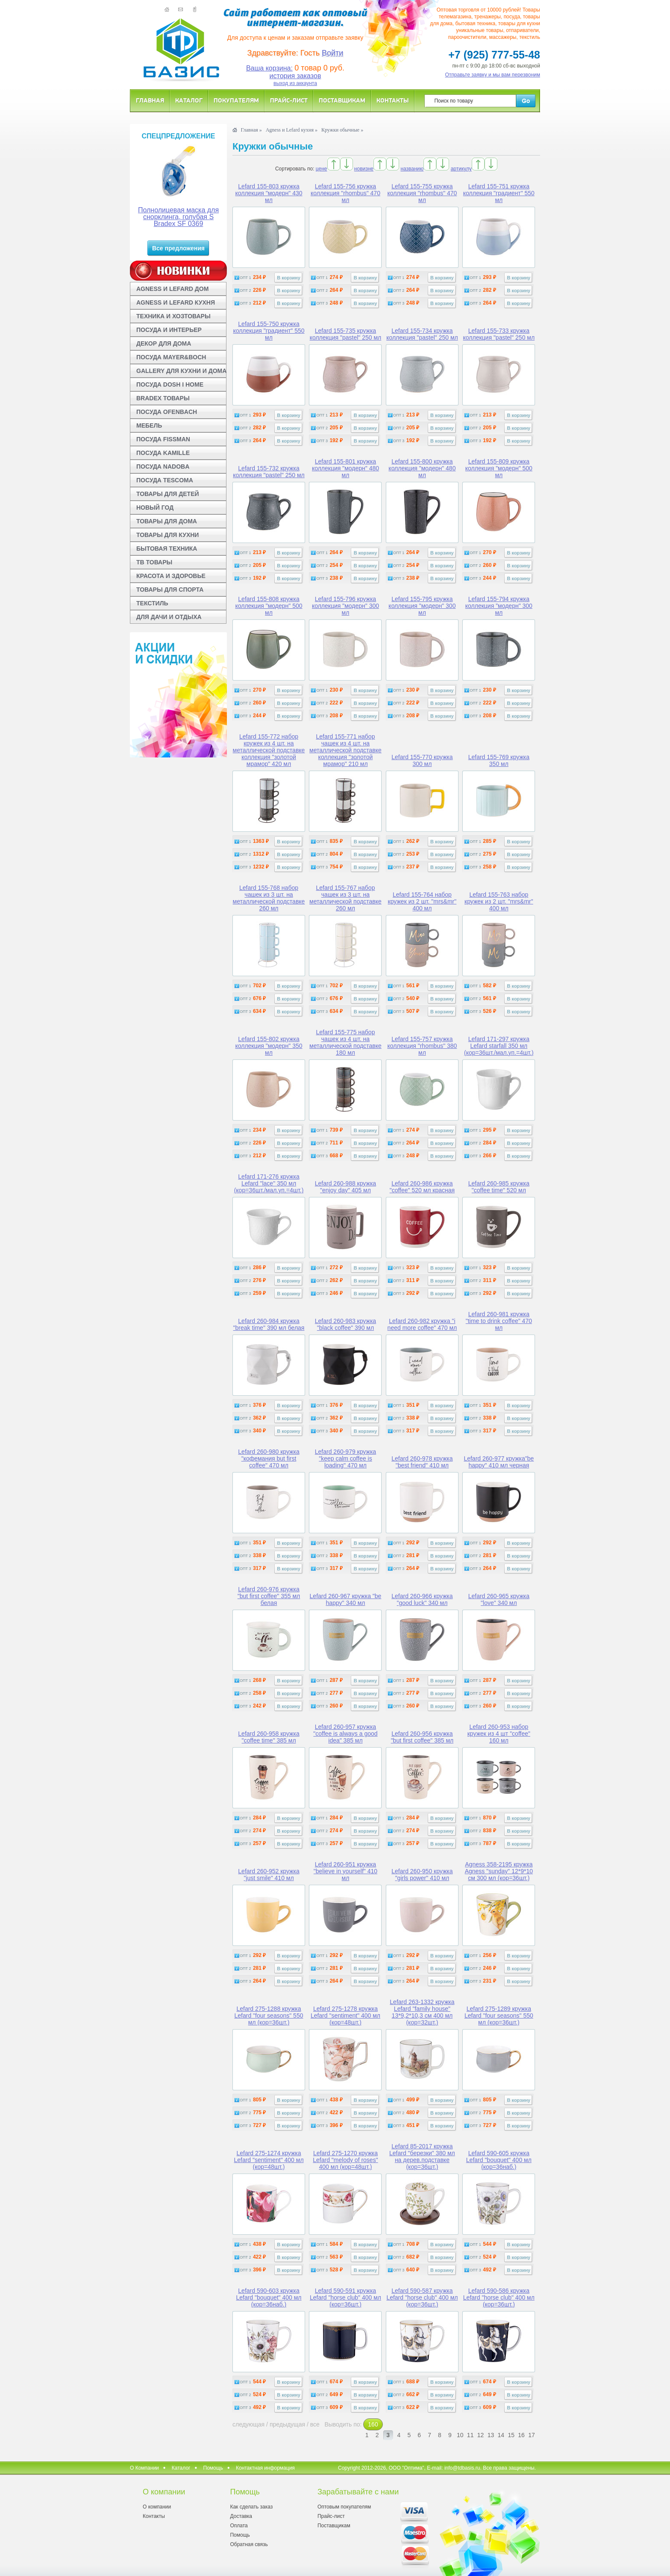 The height and width of the screenshot is (2576, 670). What do you see at coordinates (499, 1321) in the screenshot?
I see `Lefard 260-981 кружка "time to drink coffee" 470 мл` at bounding box center [499, 1321].